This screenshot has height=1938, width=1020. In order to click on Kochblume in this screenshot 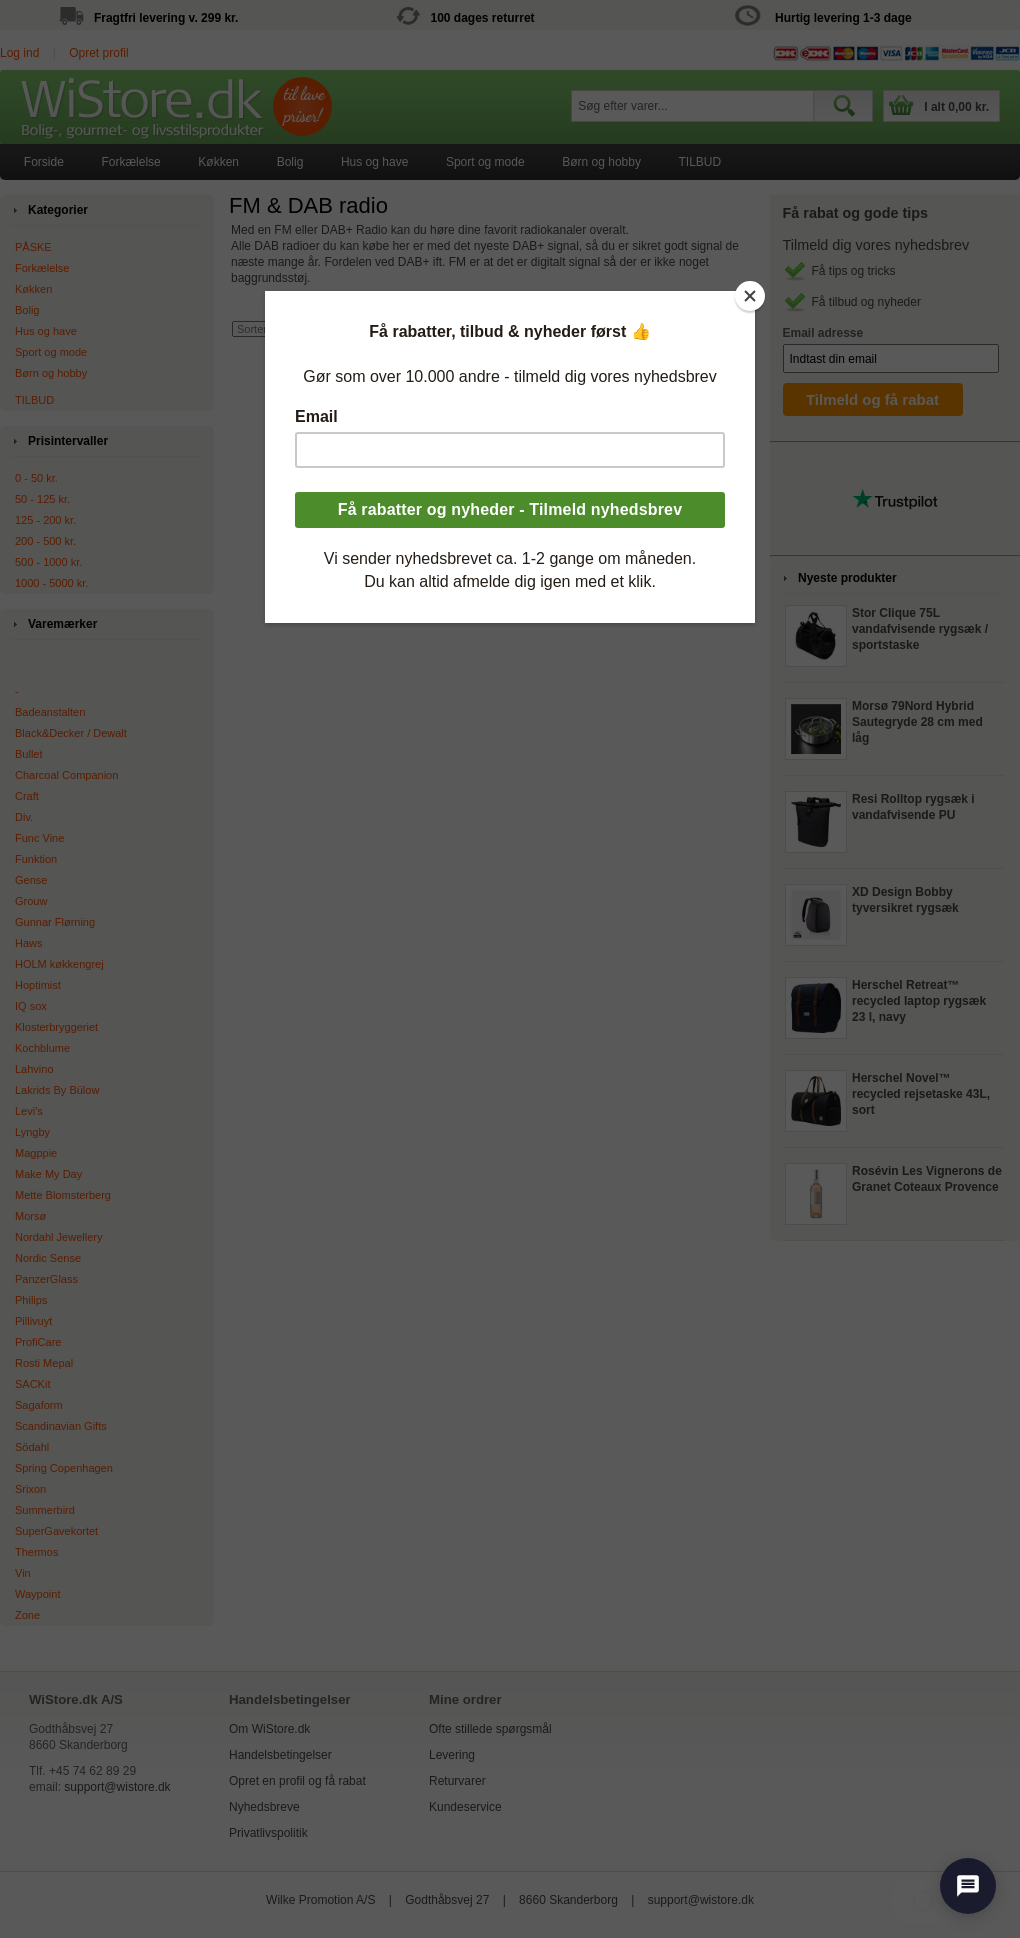, I will do `click(42, 1048)`.